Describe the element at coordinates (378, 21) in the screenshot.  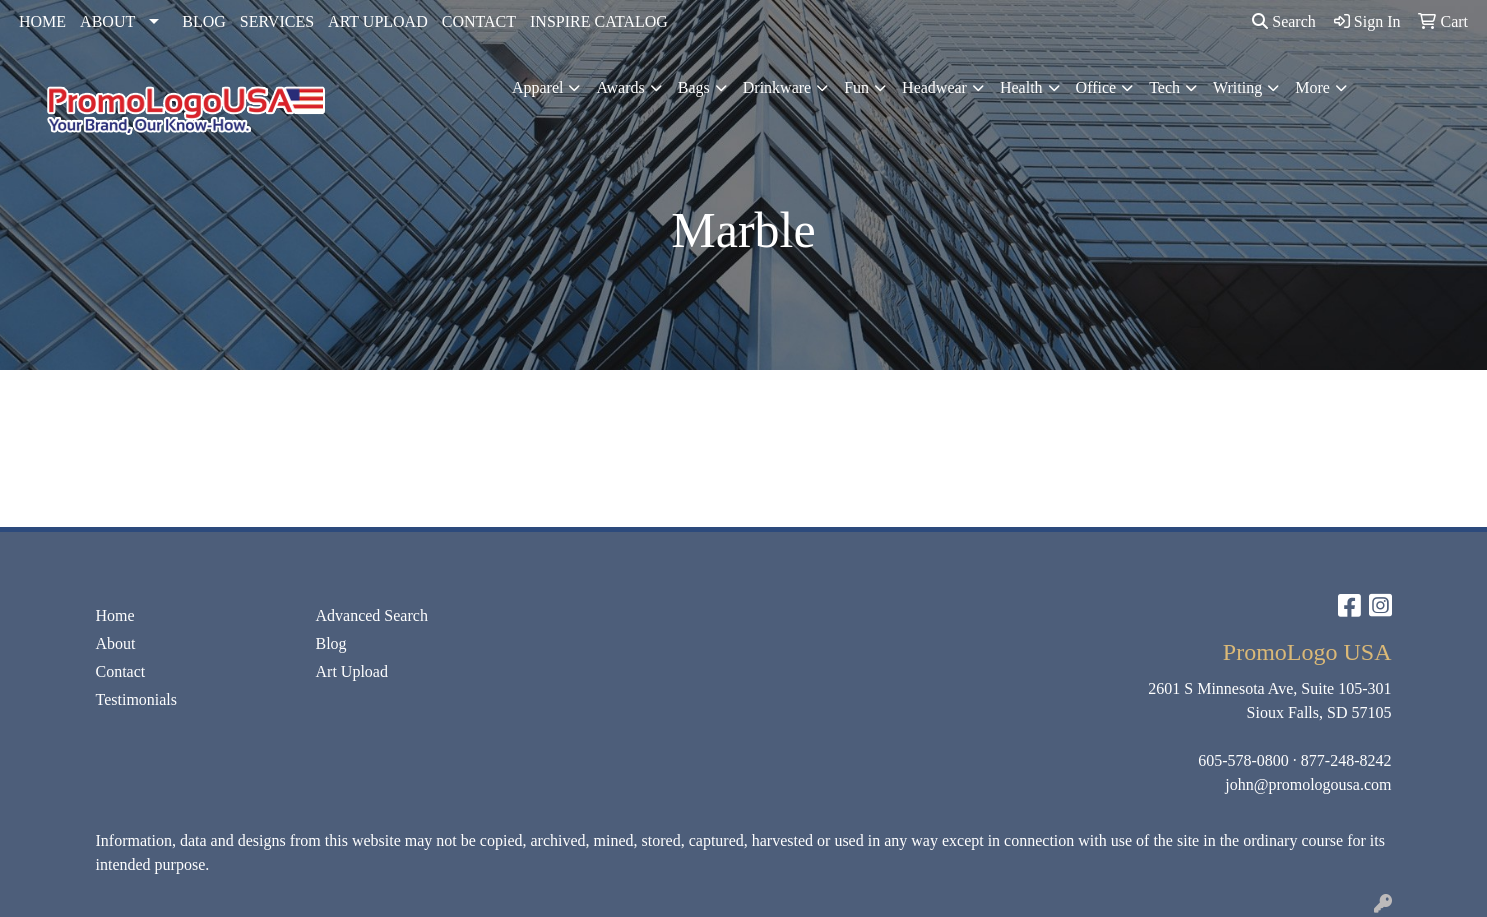
I see `ART UPLOAD` at that location.